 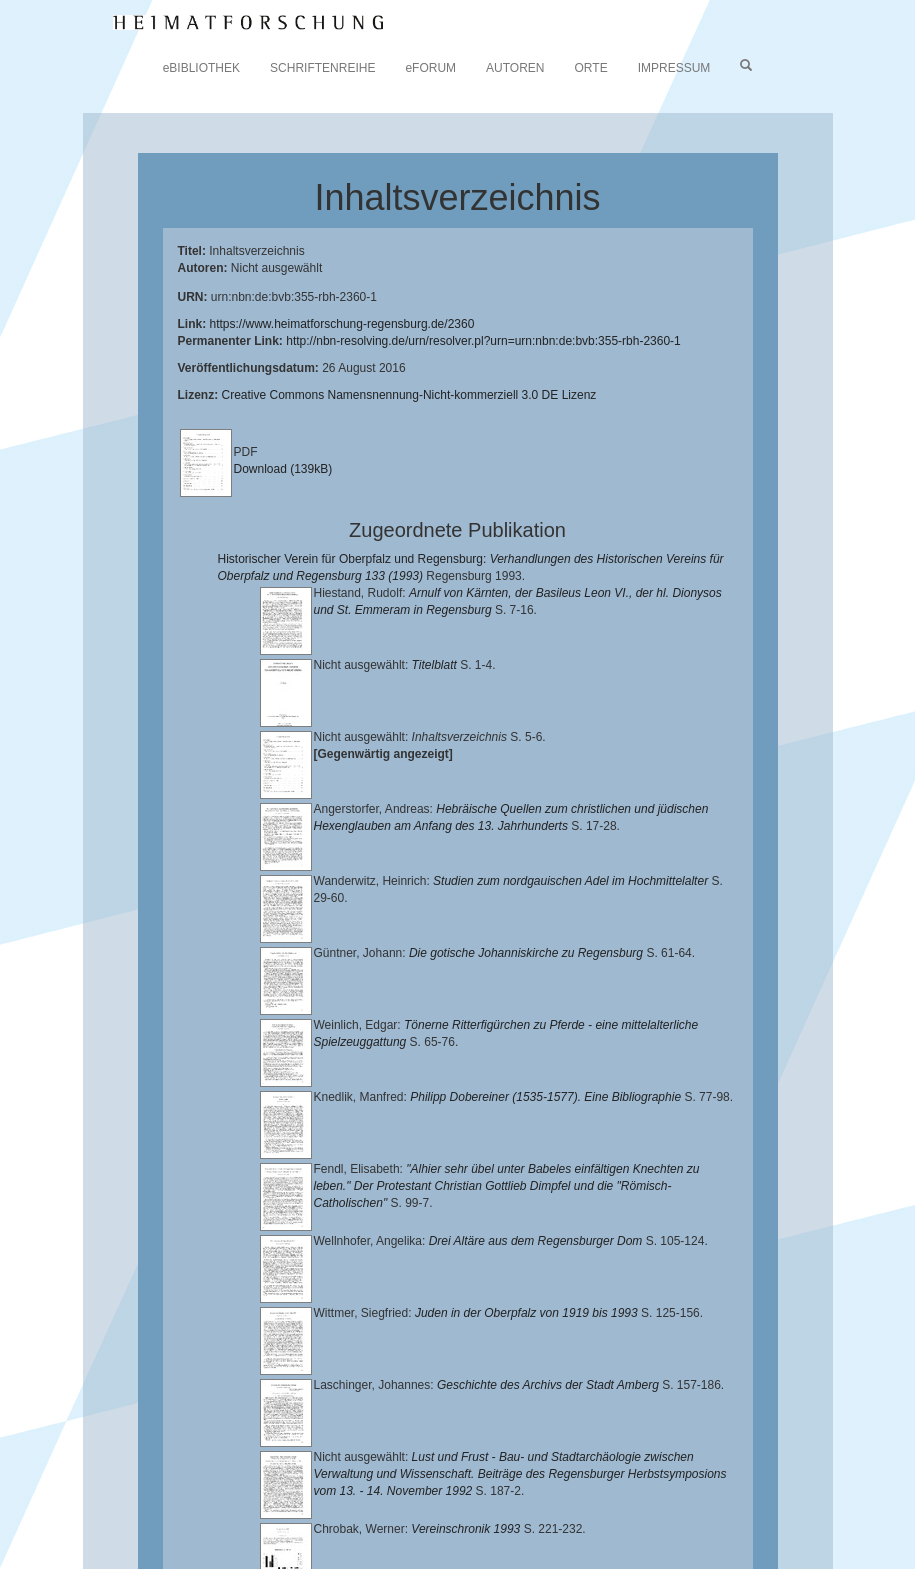 I want to click on https://www.heimatforschung-regensburg.de/2360, so click(x=342, y=324).